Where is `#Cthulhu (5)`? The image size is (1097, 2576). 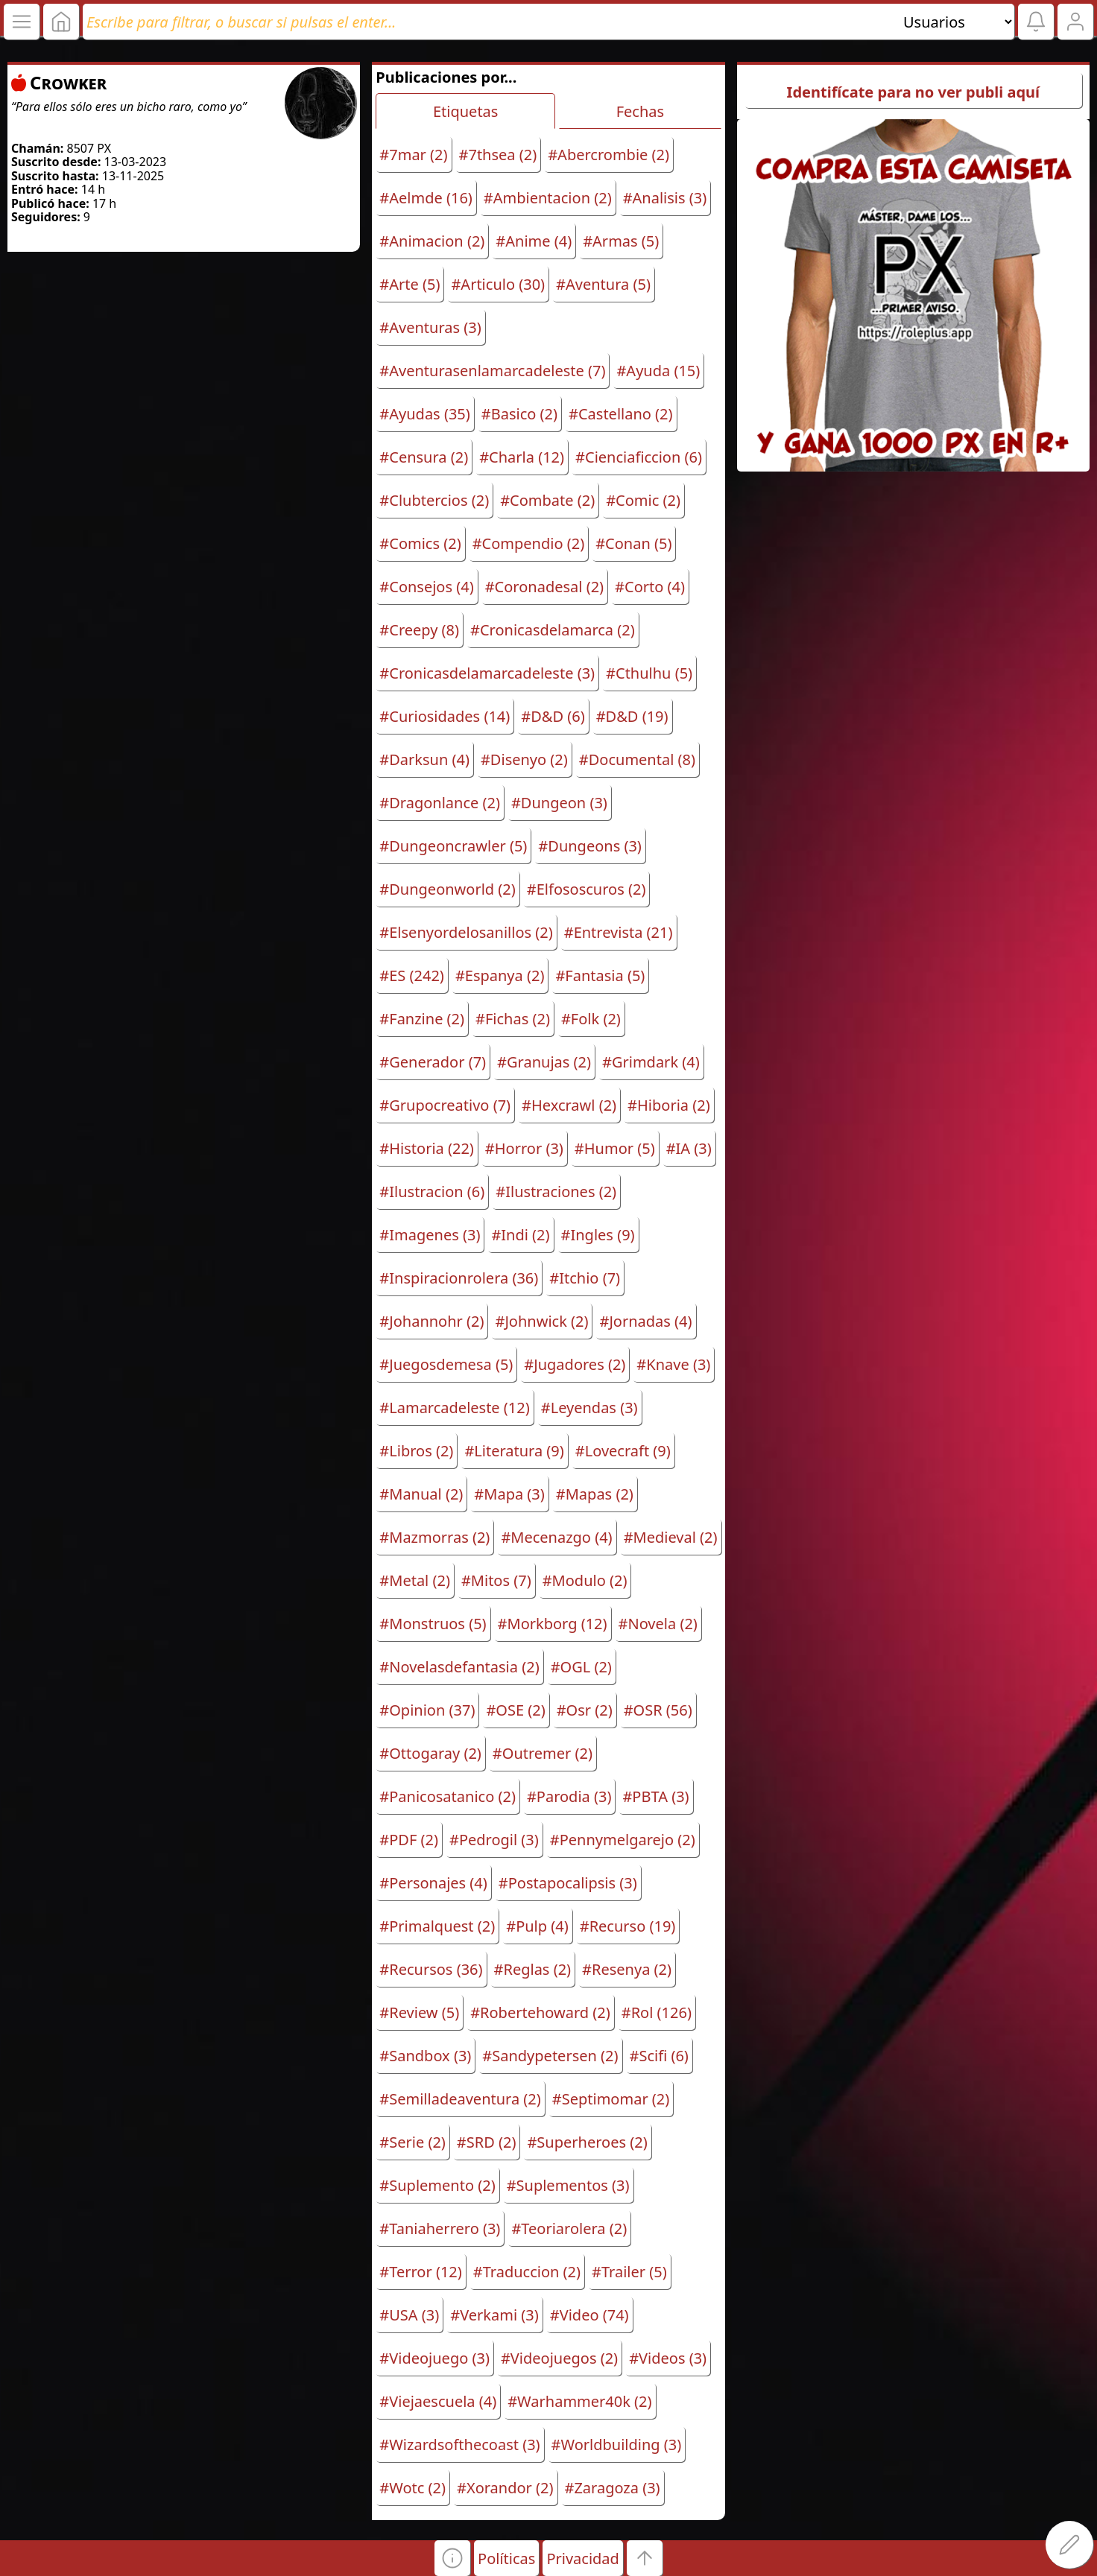
#Cthulhu (5) is located at coordinates (649, 673).